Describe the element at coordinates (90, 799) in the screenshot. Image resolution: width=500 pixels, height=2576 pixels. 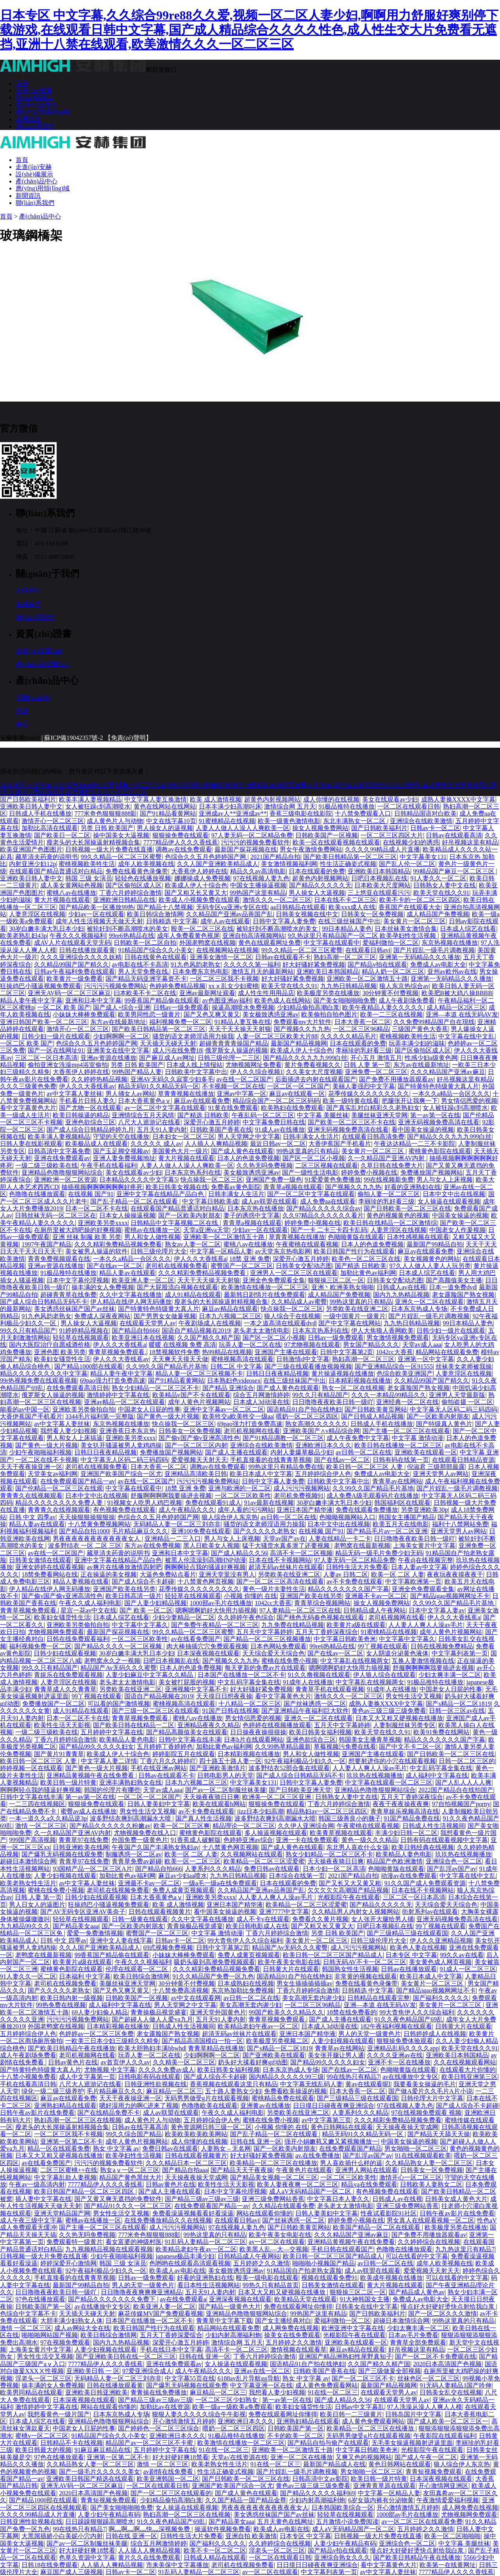
I see `欧美丰满人妻视频精品` at that location.